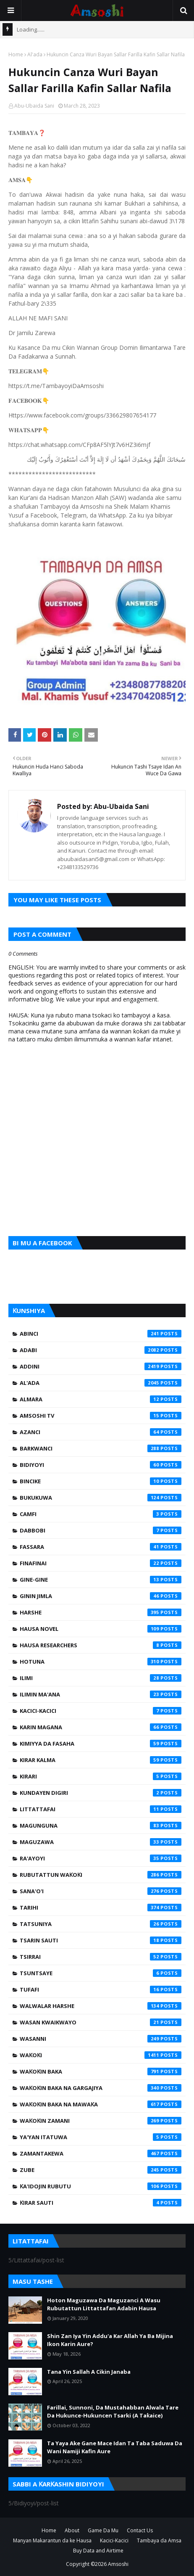  What do you see at coordinates (100, 1432) in the screenshot?
I see `Azanci` at bounding box center [100, 1432].